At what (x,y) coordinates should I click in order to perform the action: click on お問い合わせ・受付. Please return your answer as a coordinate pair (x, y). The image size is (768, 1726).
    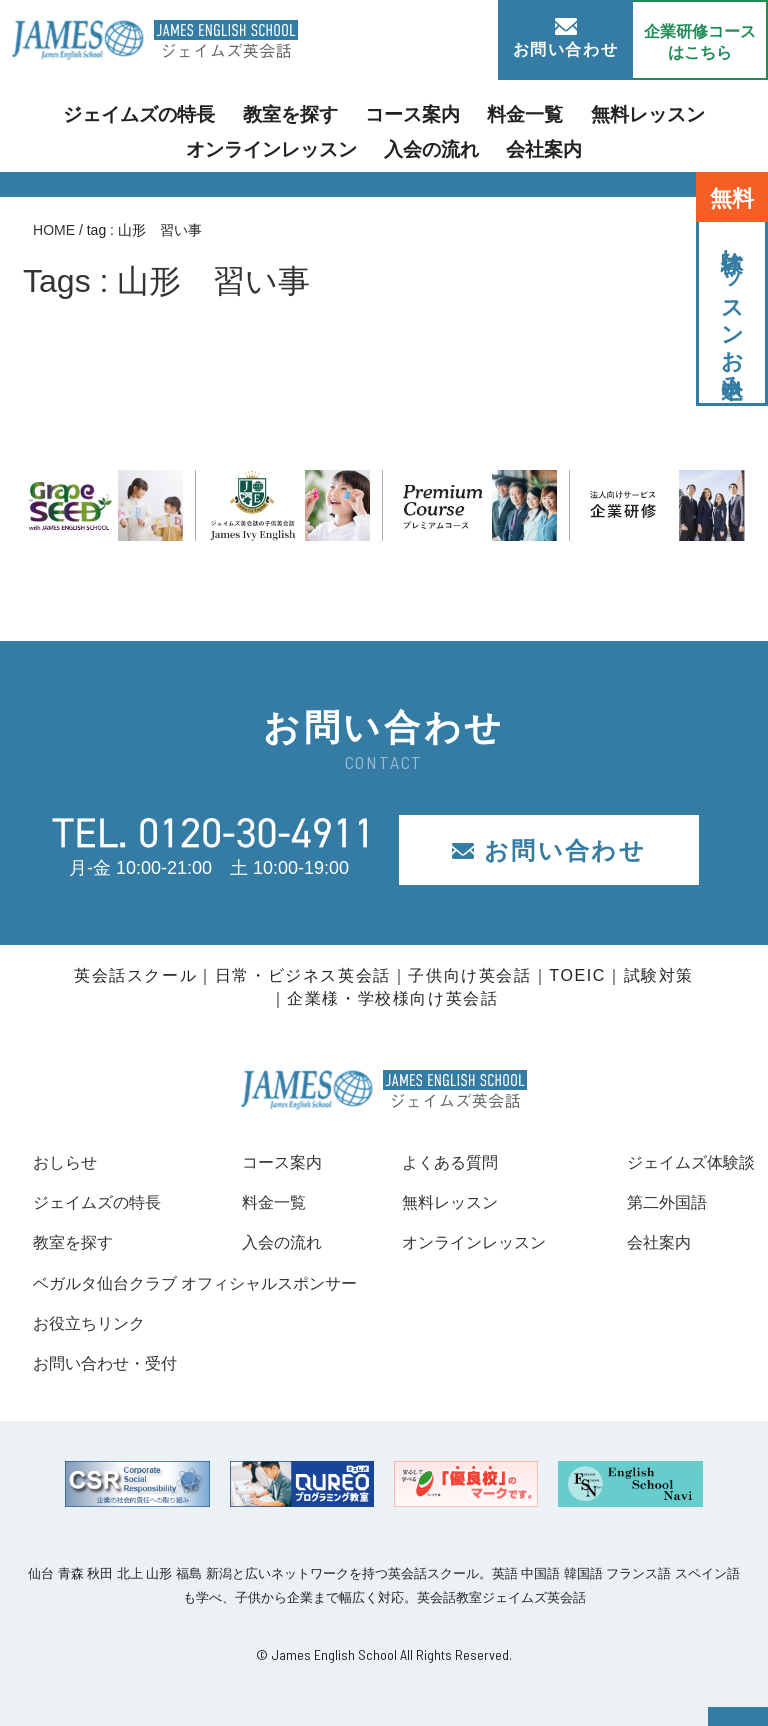
    Looking at the image, I should click on (114, 1363).